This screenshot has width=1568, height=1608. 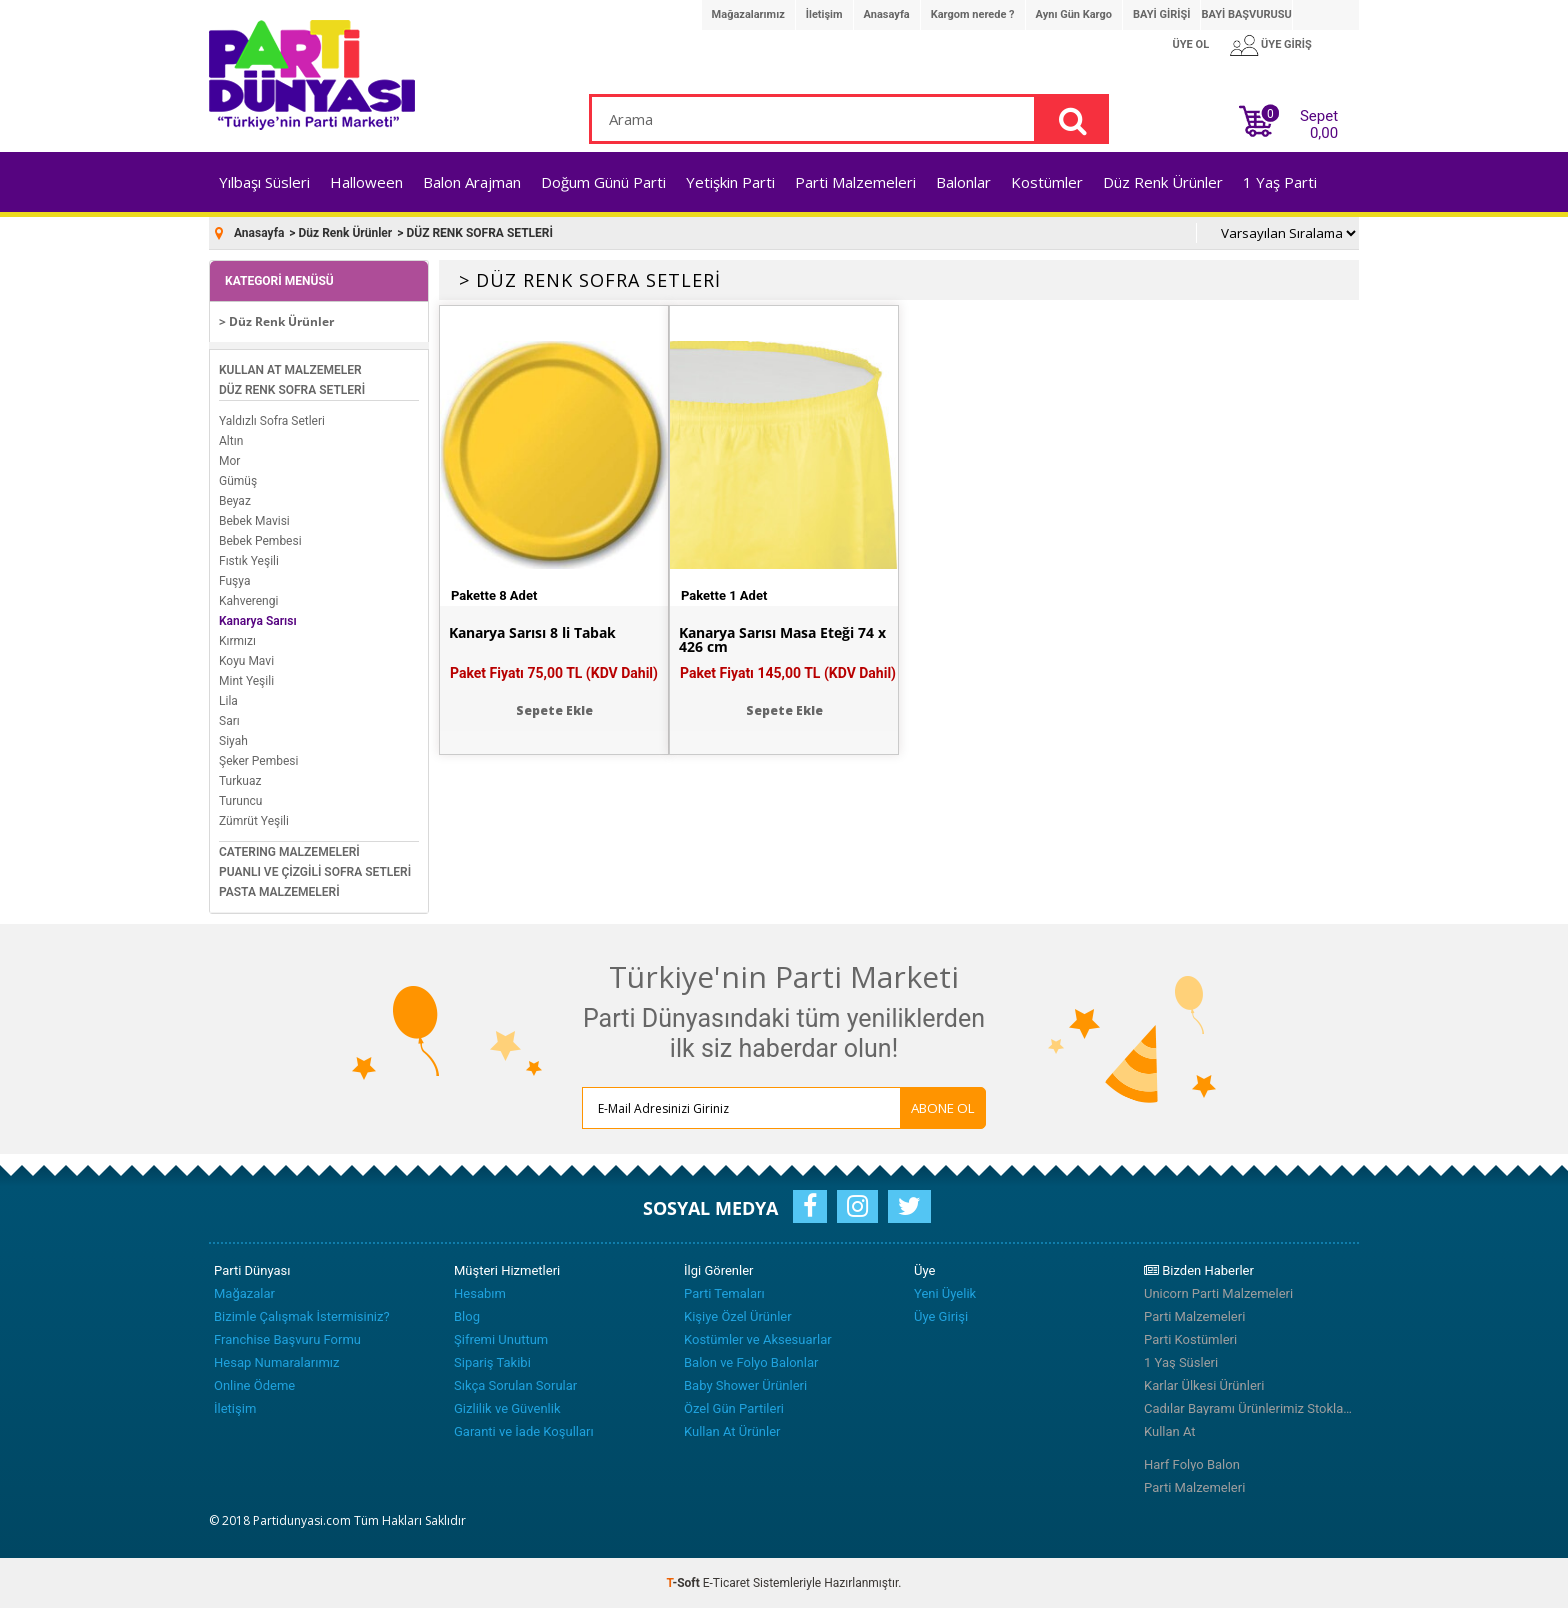 I want to click on Sipariş Takibi, so click(x=492, y=1362).